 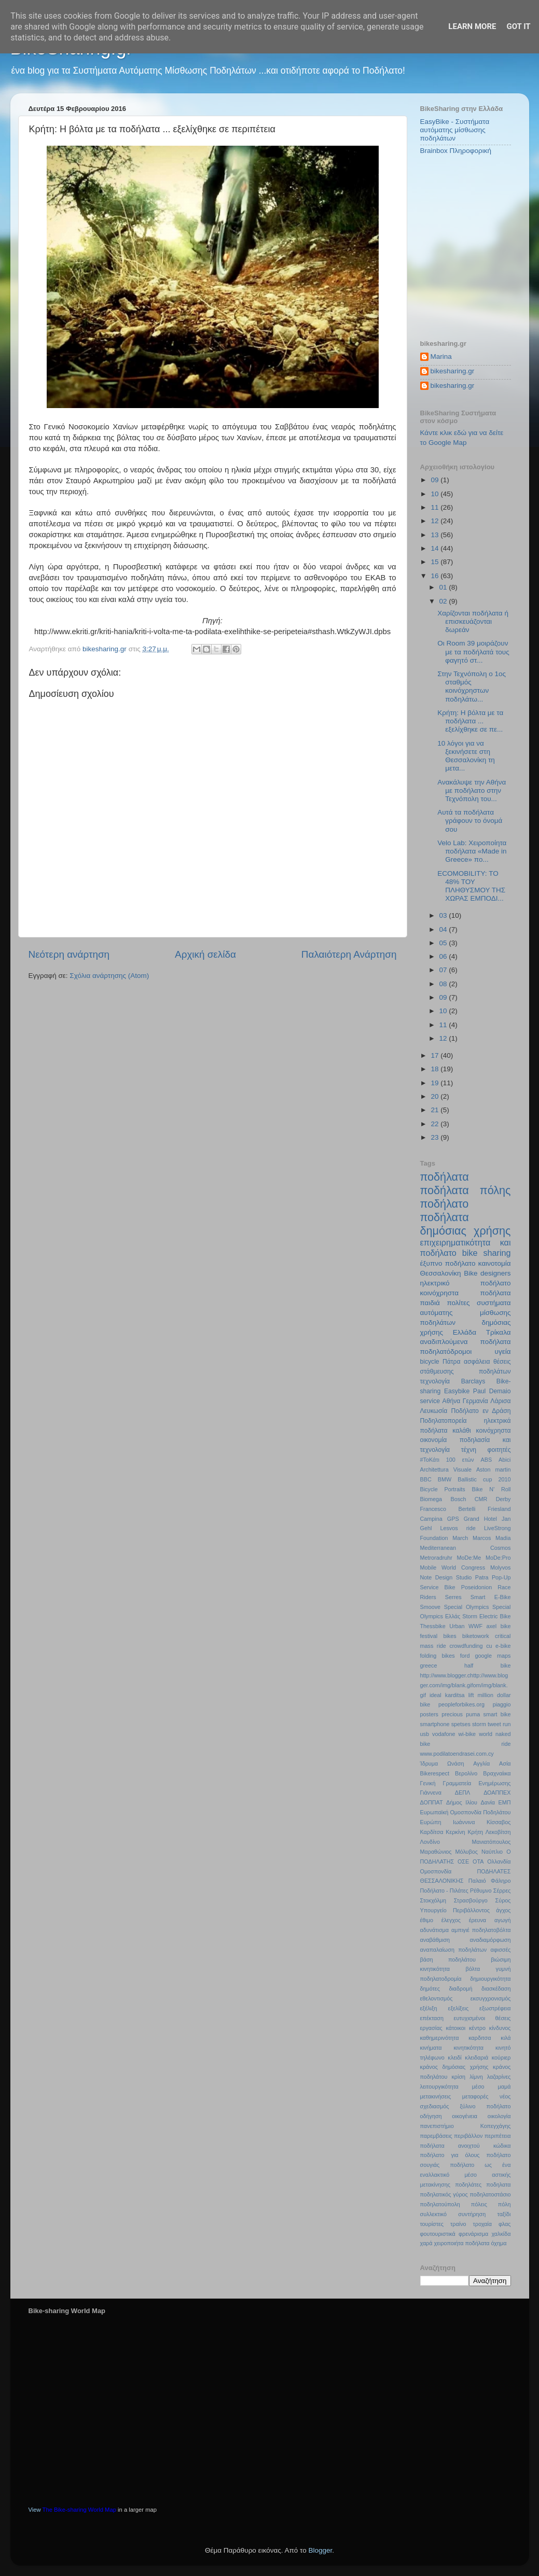 I want to click on ποδηλατα, so click(x=498, y=2184).